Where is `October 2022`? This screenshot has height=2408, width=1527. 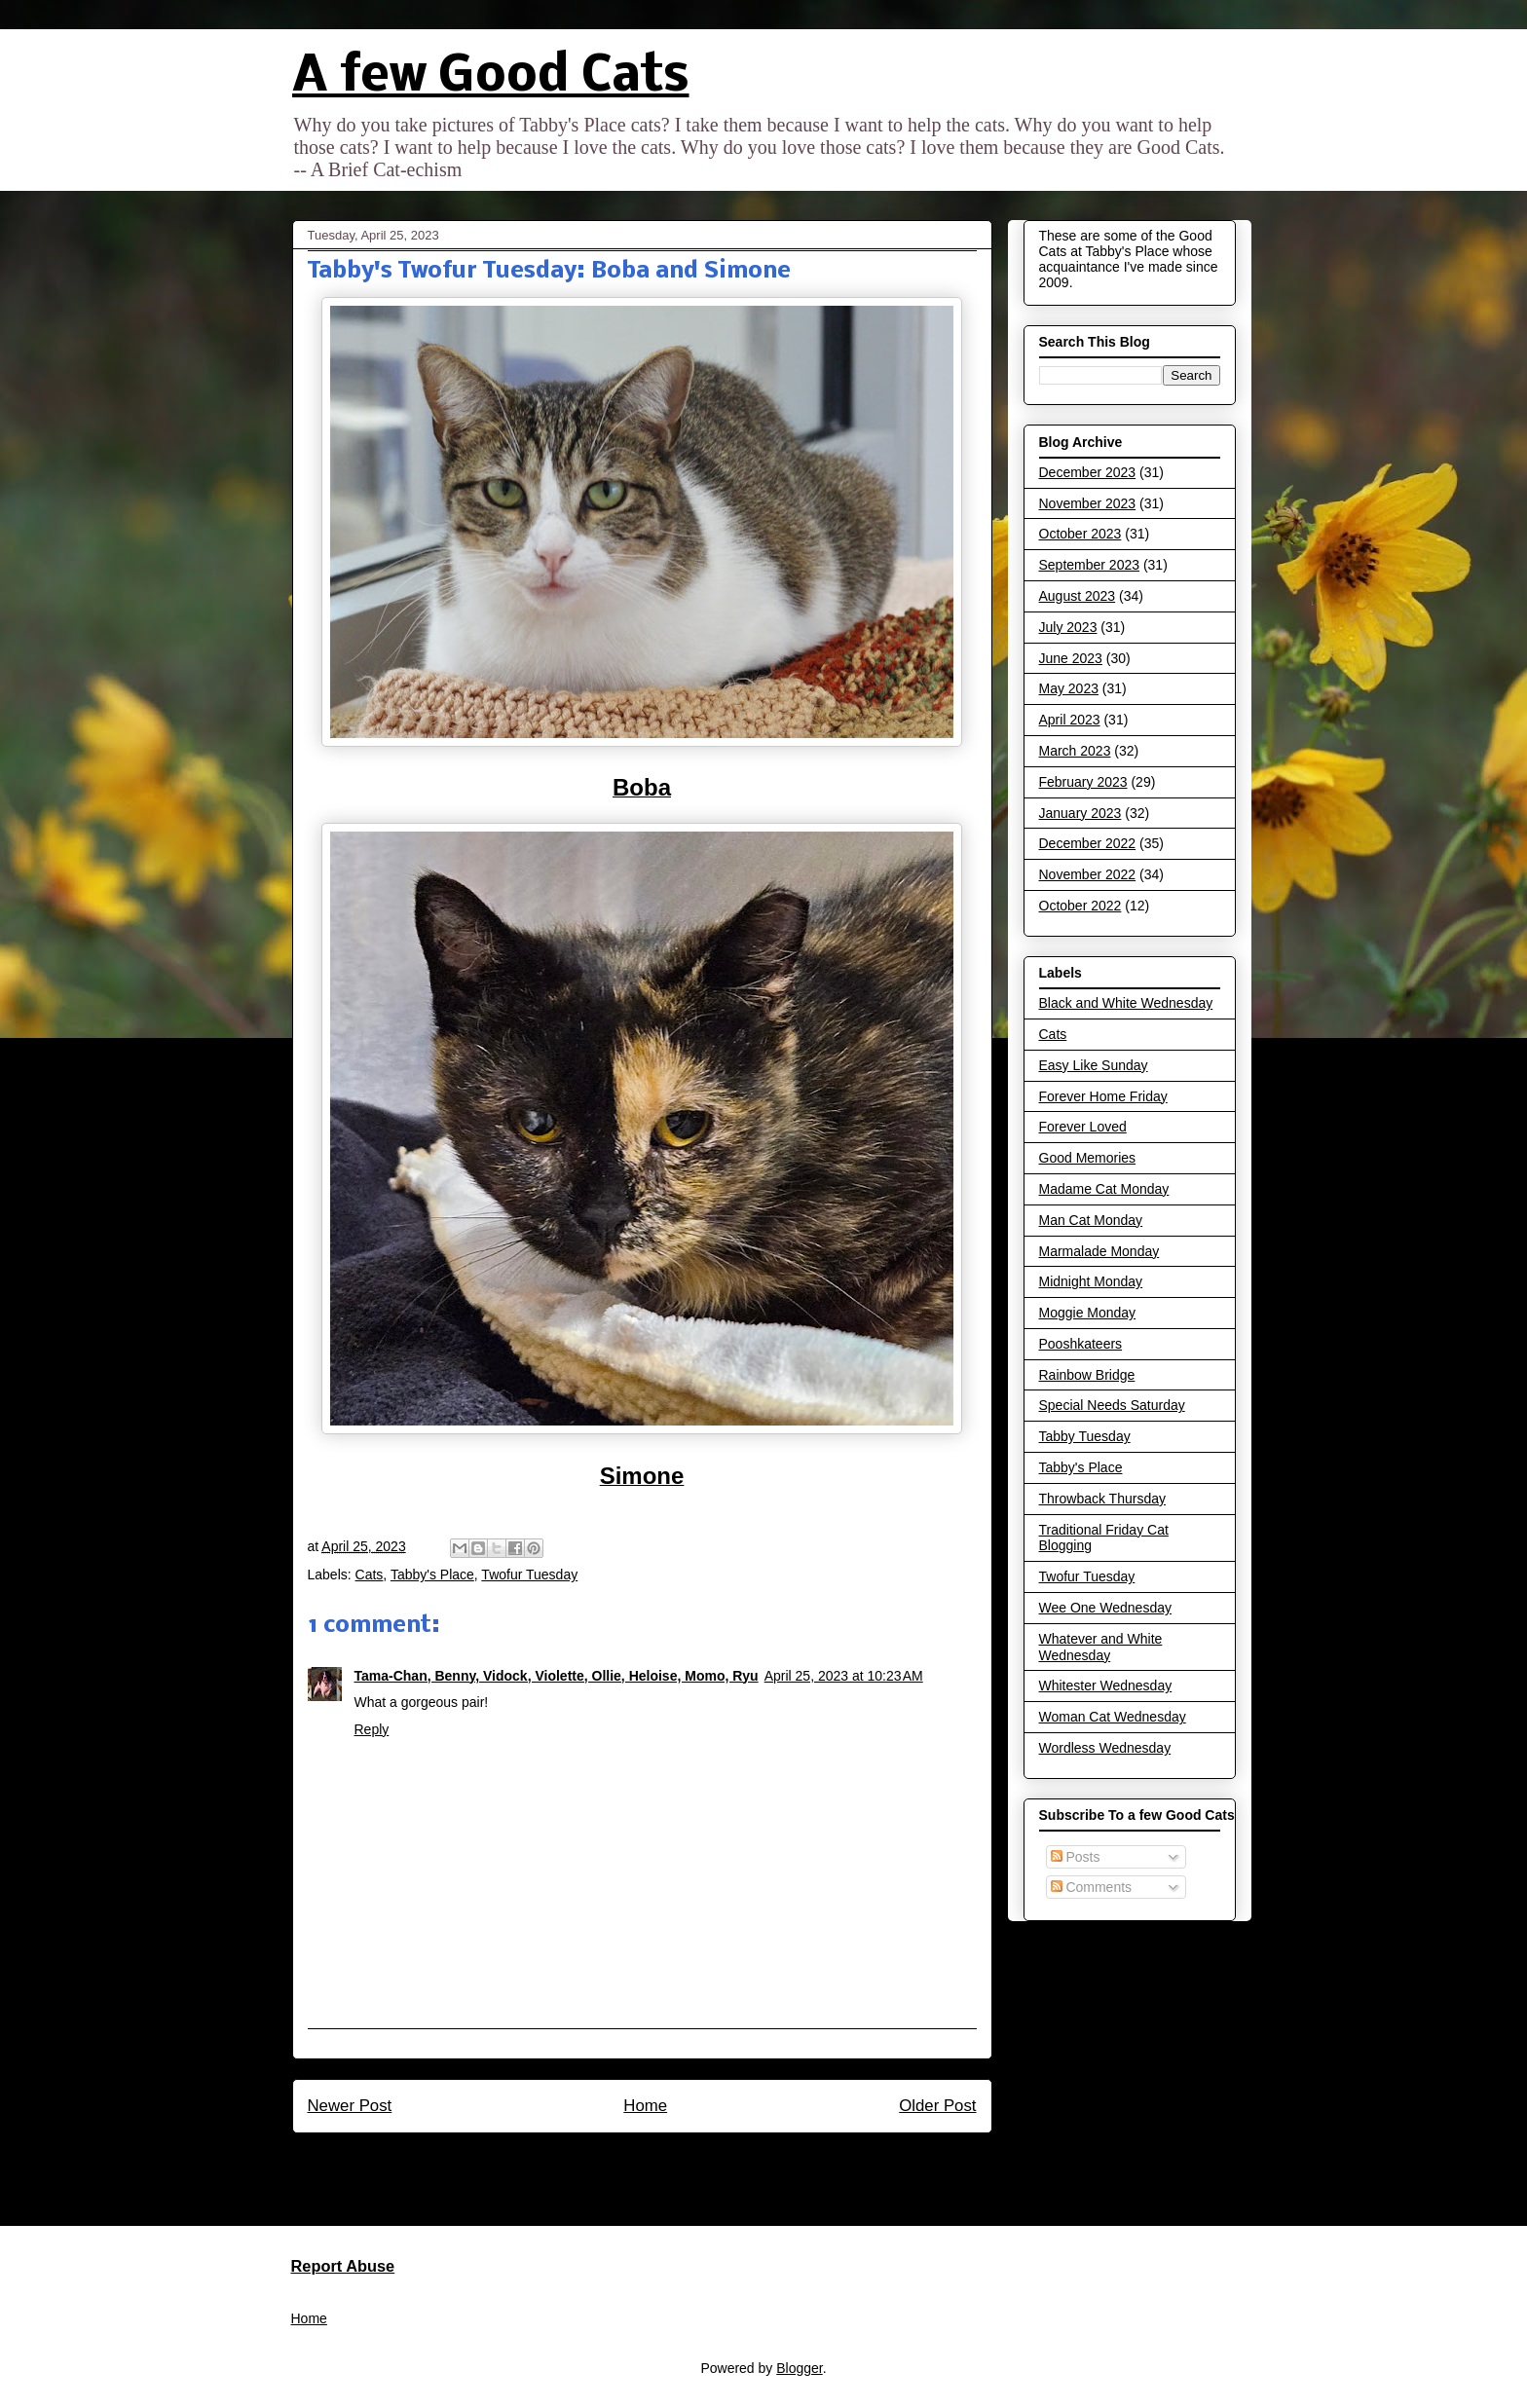
October 2022 is located at coordinates (1080, 905).